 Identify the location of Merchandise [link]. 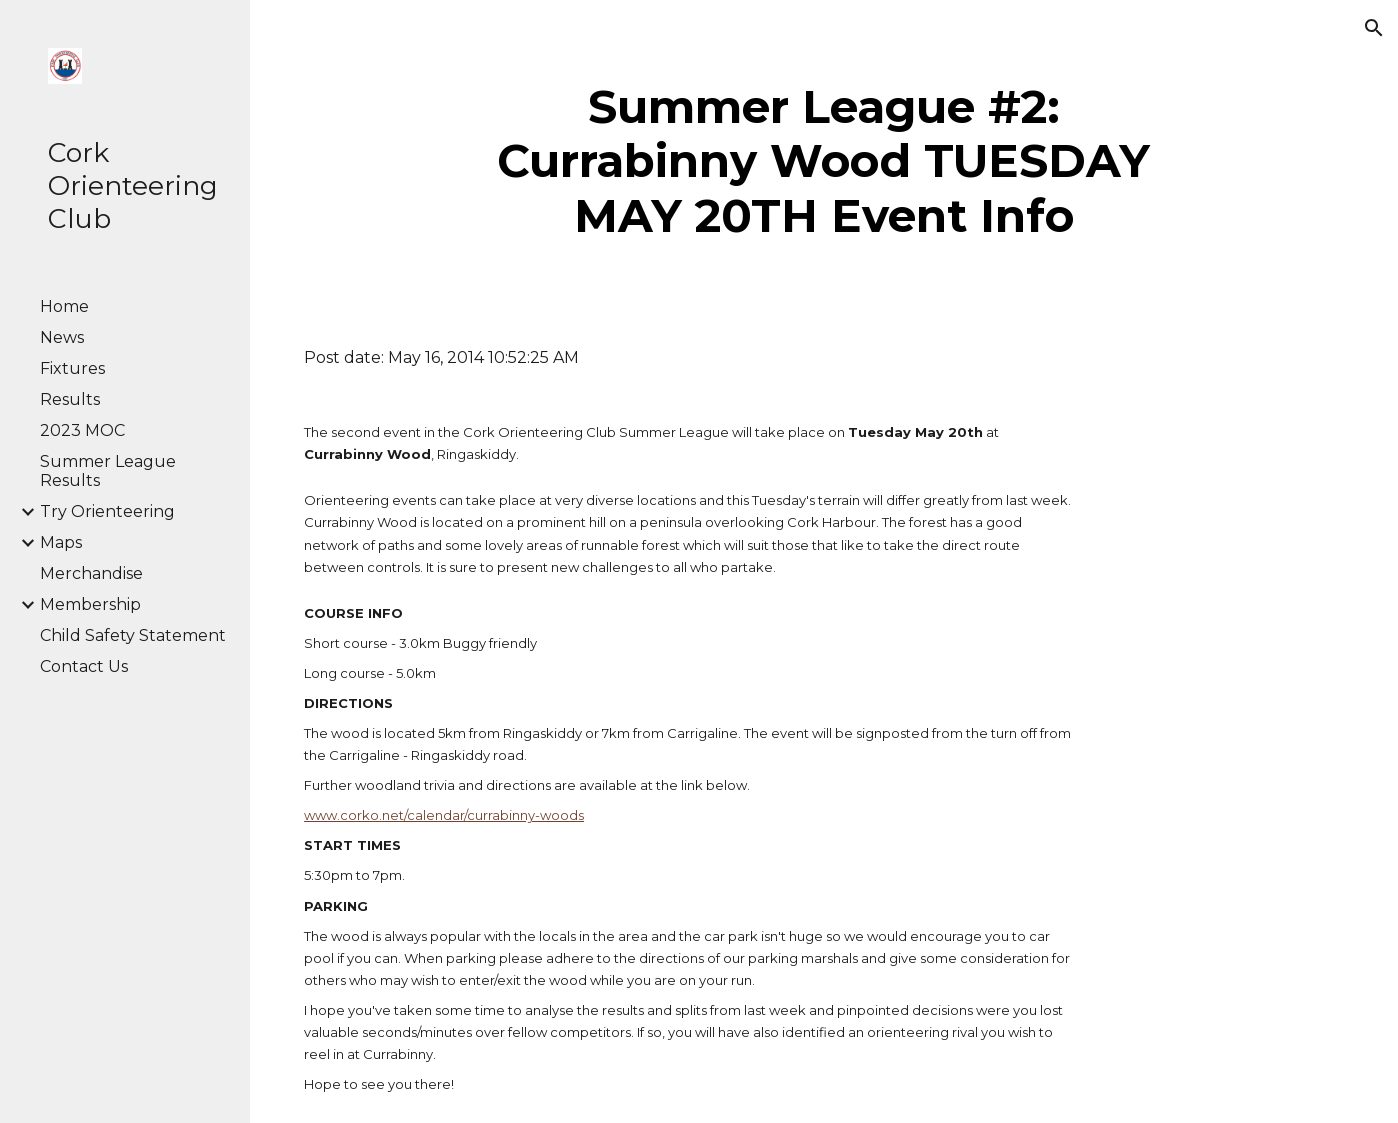
(91, 573).